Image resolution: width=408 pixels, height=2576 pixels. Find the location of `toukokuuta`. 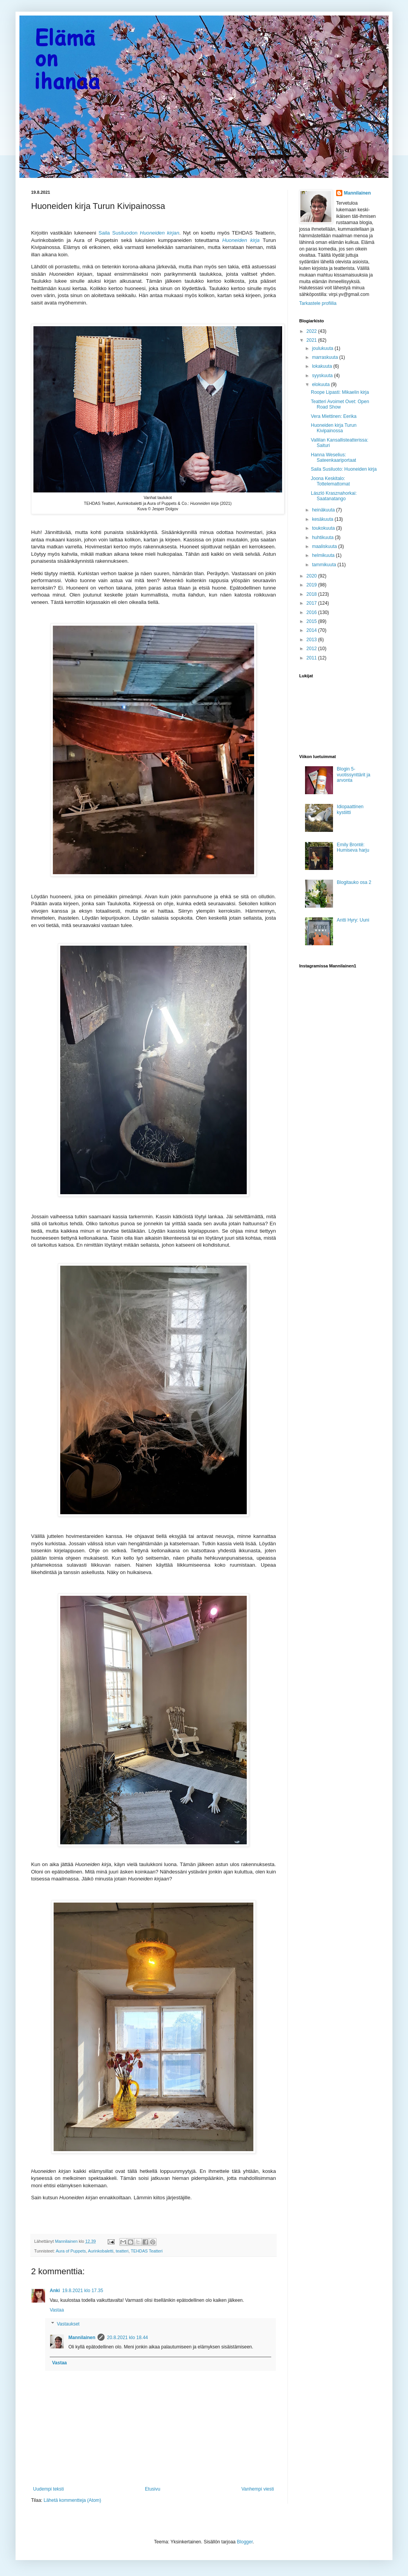

toukokuuta is located at coordinates (324, 528).